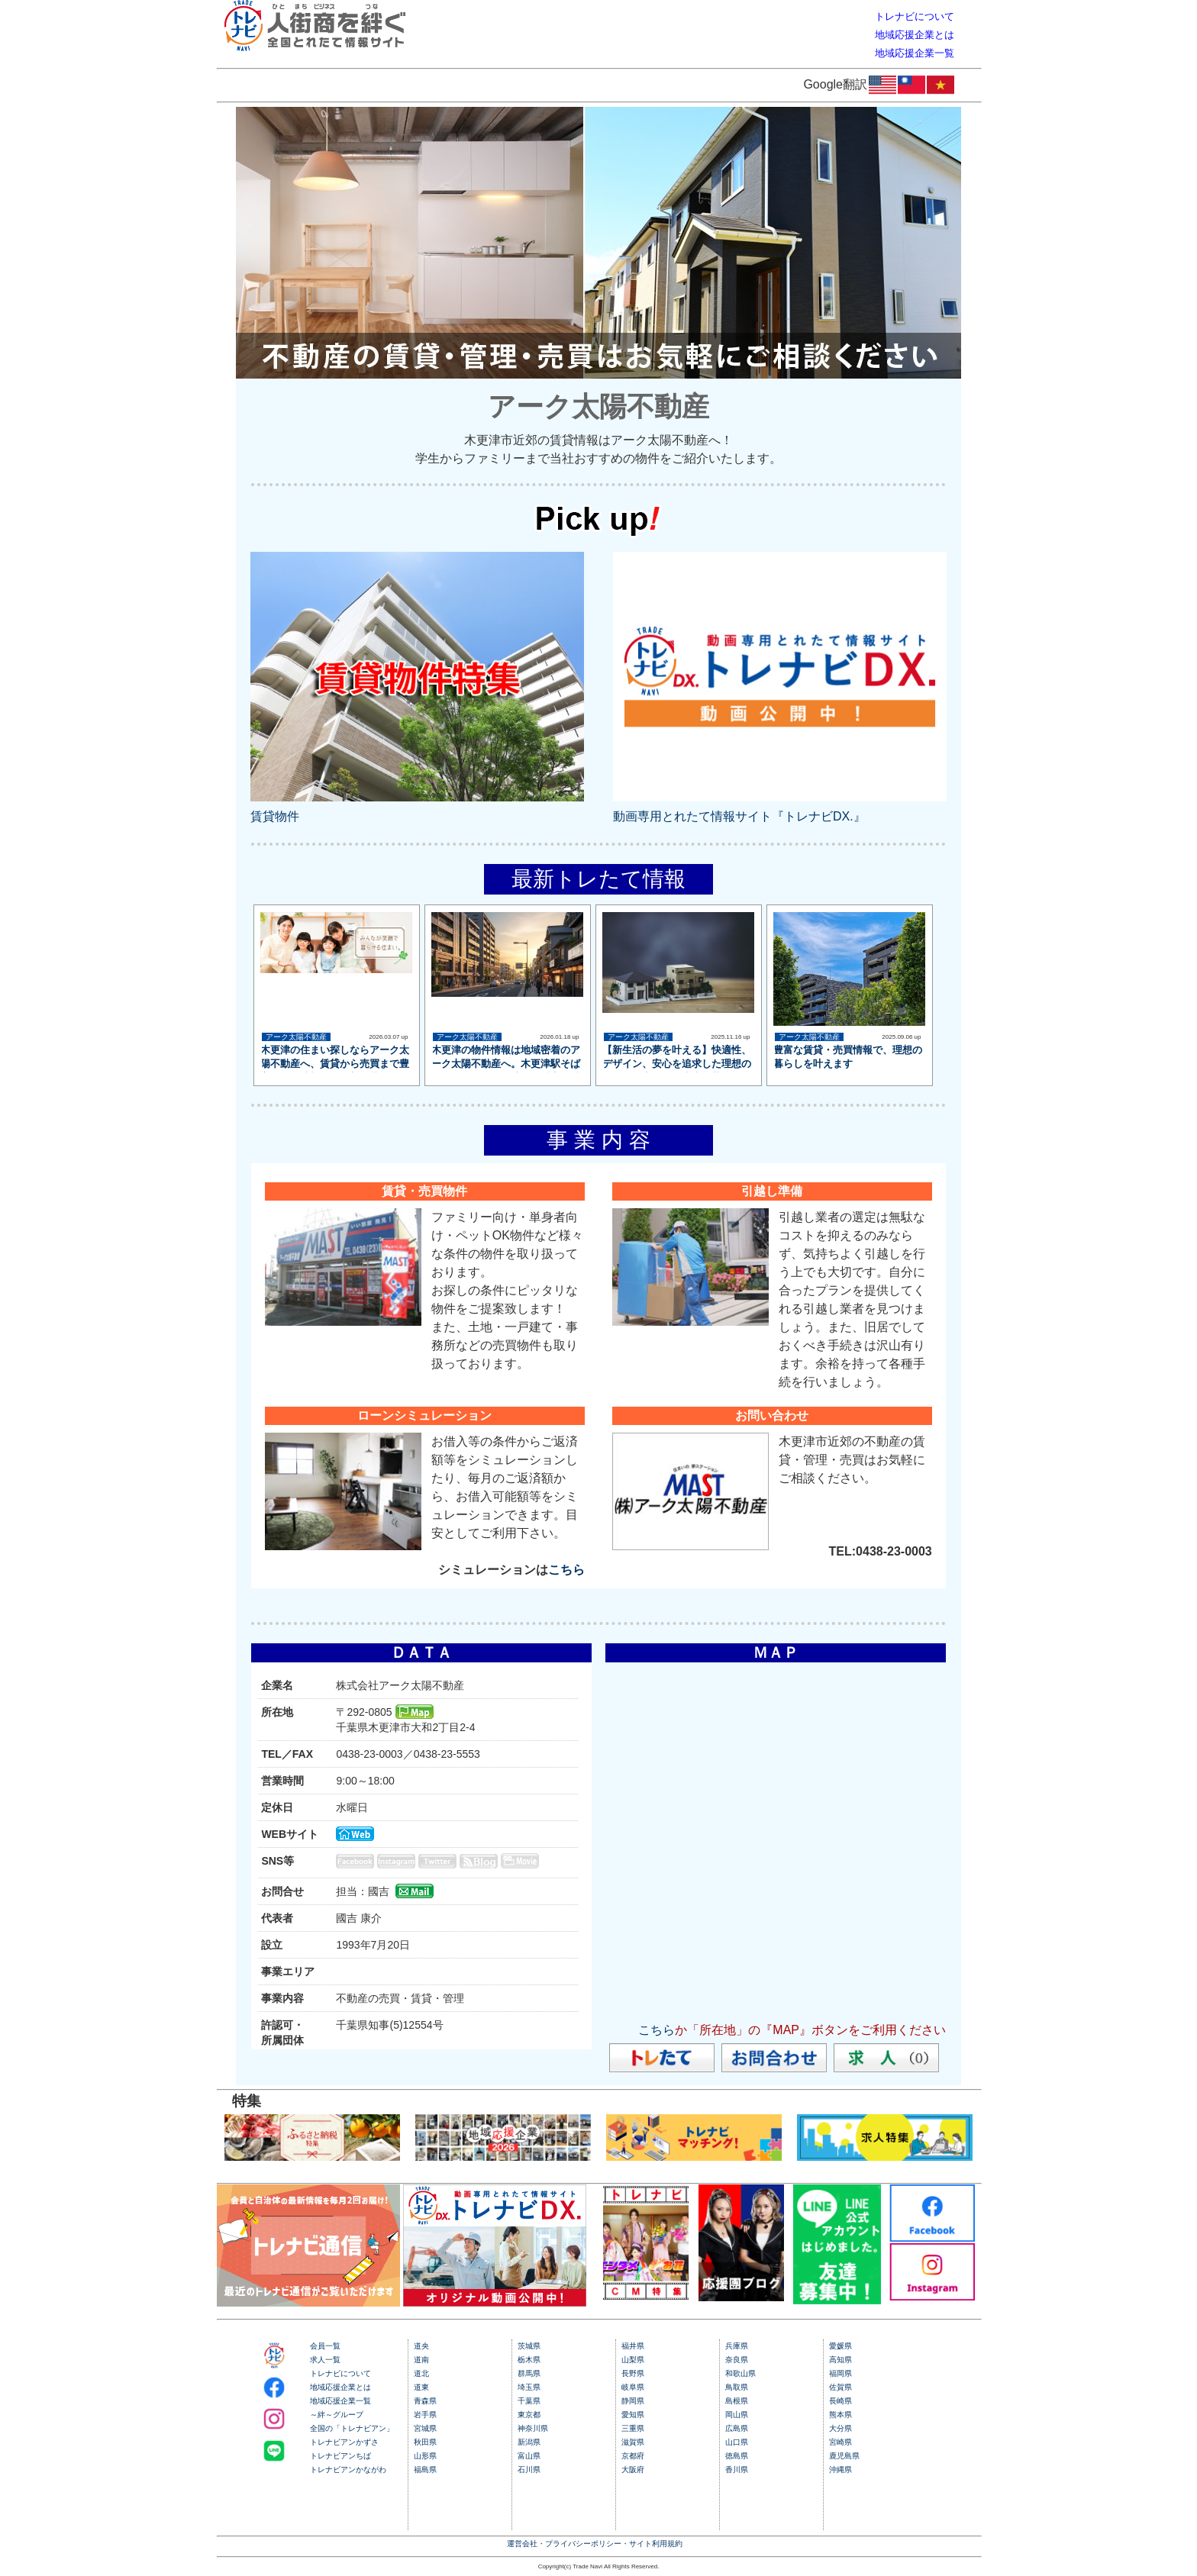  What do you see at coordinates (632, 2414) in the screenshot?
I see `愛知県` at bounding box center [632, 2414].